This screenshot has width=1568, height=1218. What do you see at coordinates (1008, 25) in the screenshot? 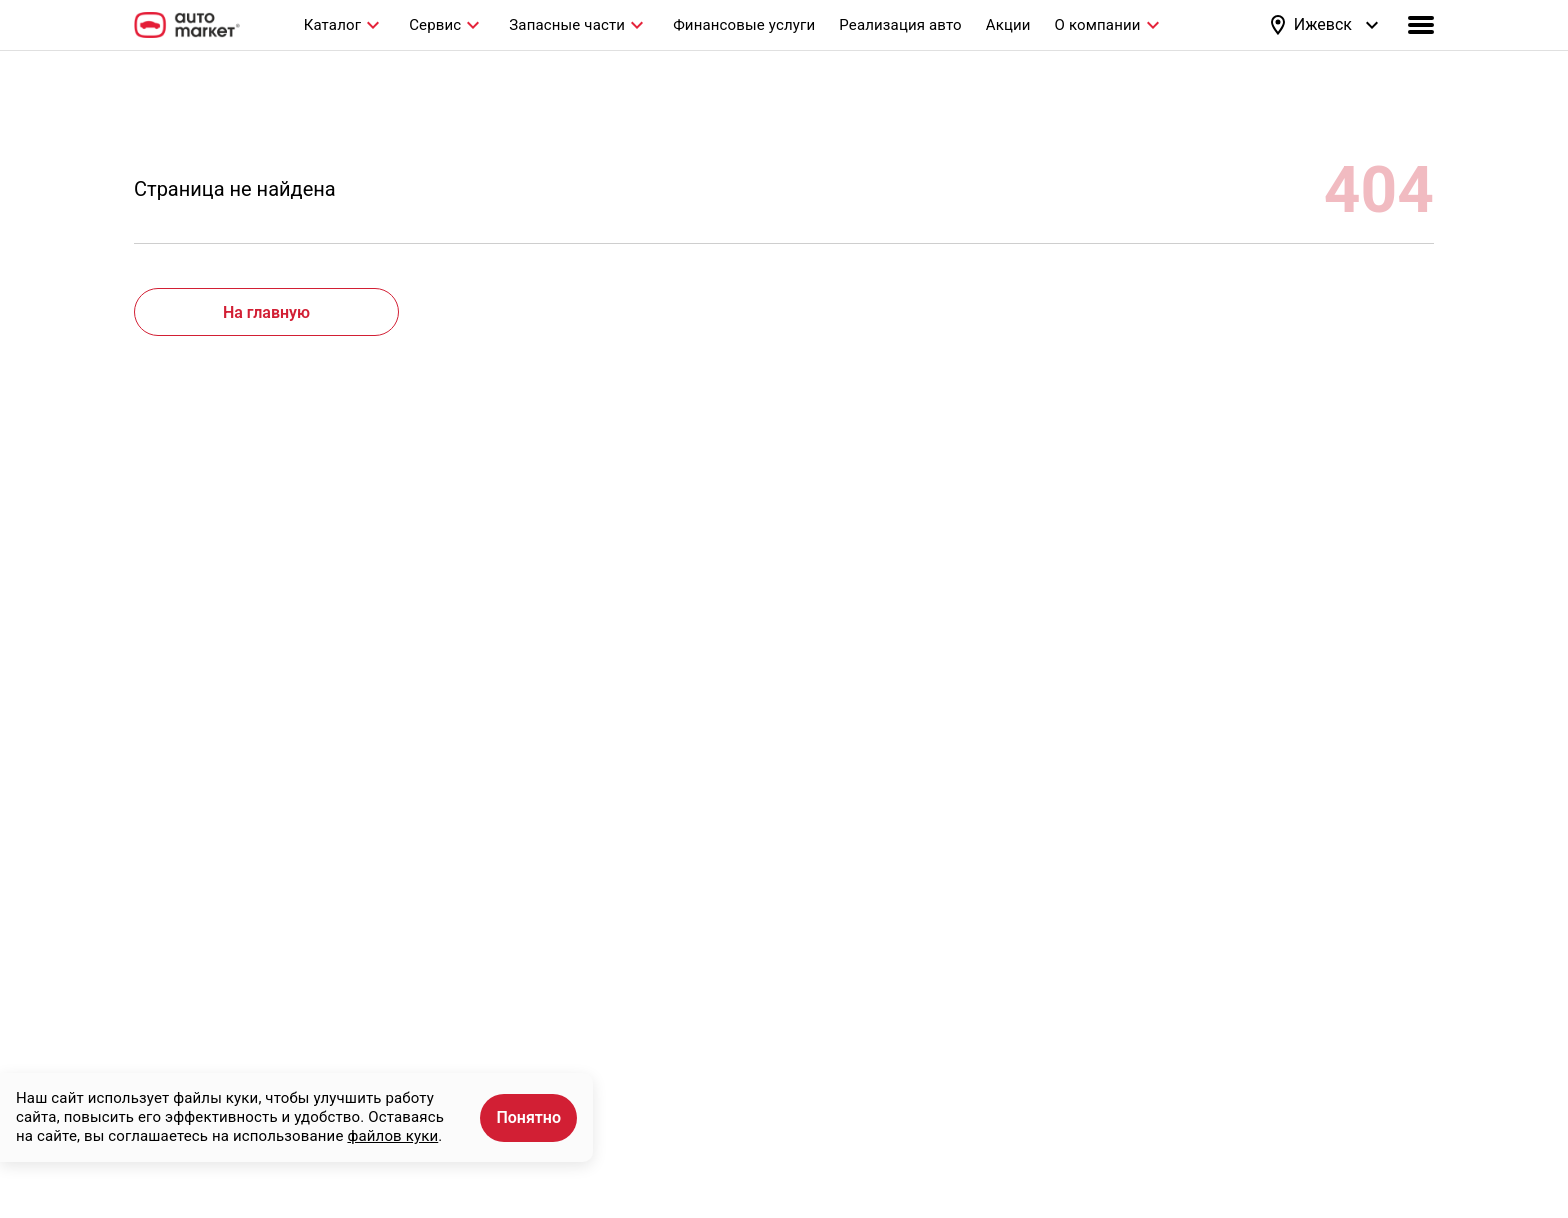
I see `Акции` at bounding box center [1008, 25].